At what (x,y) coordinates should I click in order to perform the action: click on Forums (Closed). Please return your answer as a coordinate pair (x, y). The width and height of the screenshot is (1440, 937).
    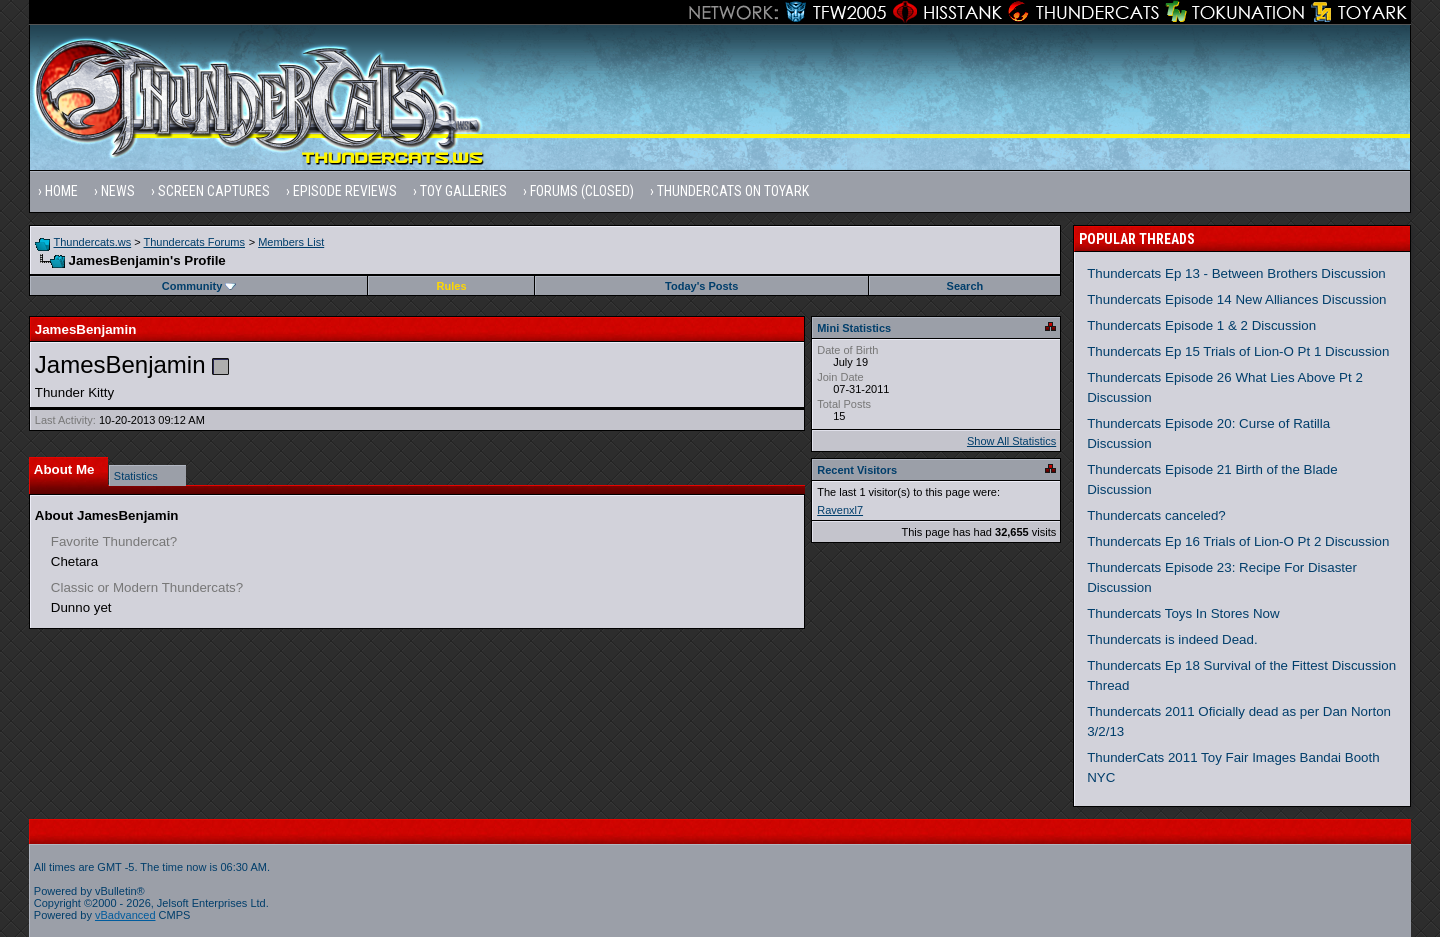
    Looking at the image, I should click on (582, 191).